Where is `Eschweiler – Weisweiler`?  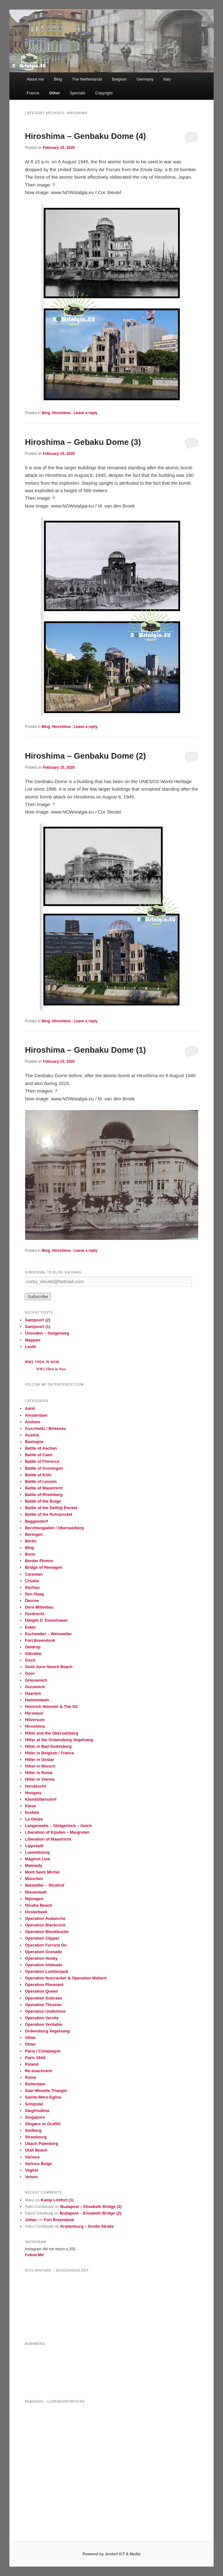 Eschweiler – Weisweiler is located at coordinates (48, 1633).